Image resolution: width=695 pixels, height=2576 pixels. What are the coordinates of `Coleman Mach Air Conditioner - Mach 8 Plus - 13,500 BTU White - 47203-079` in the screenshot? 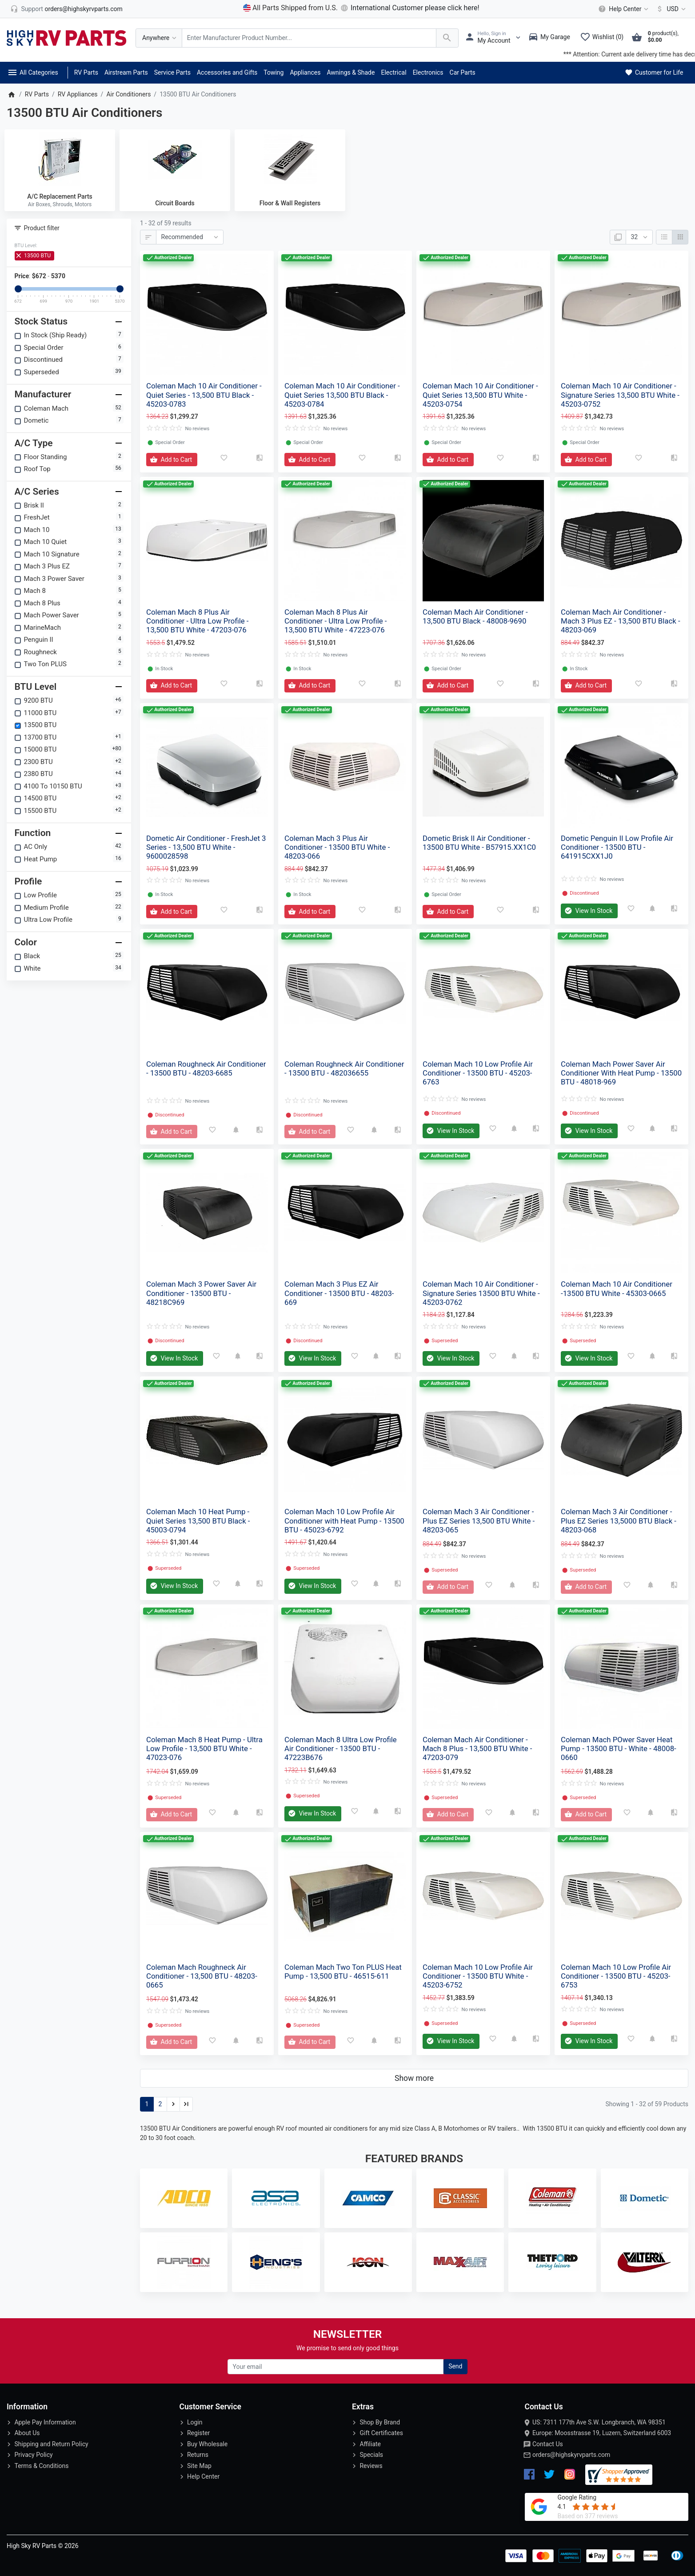 It's located at (477, 1748).